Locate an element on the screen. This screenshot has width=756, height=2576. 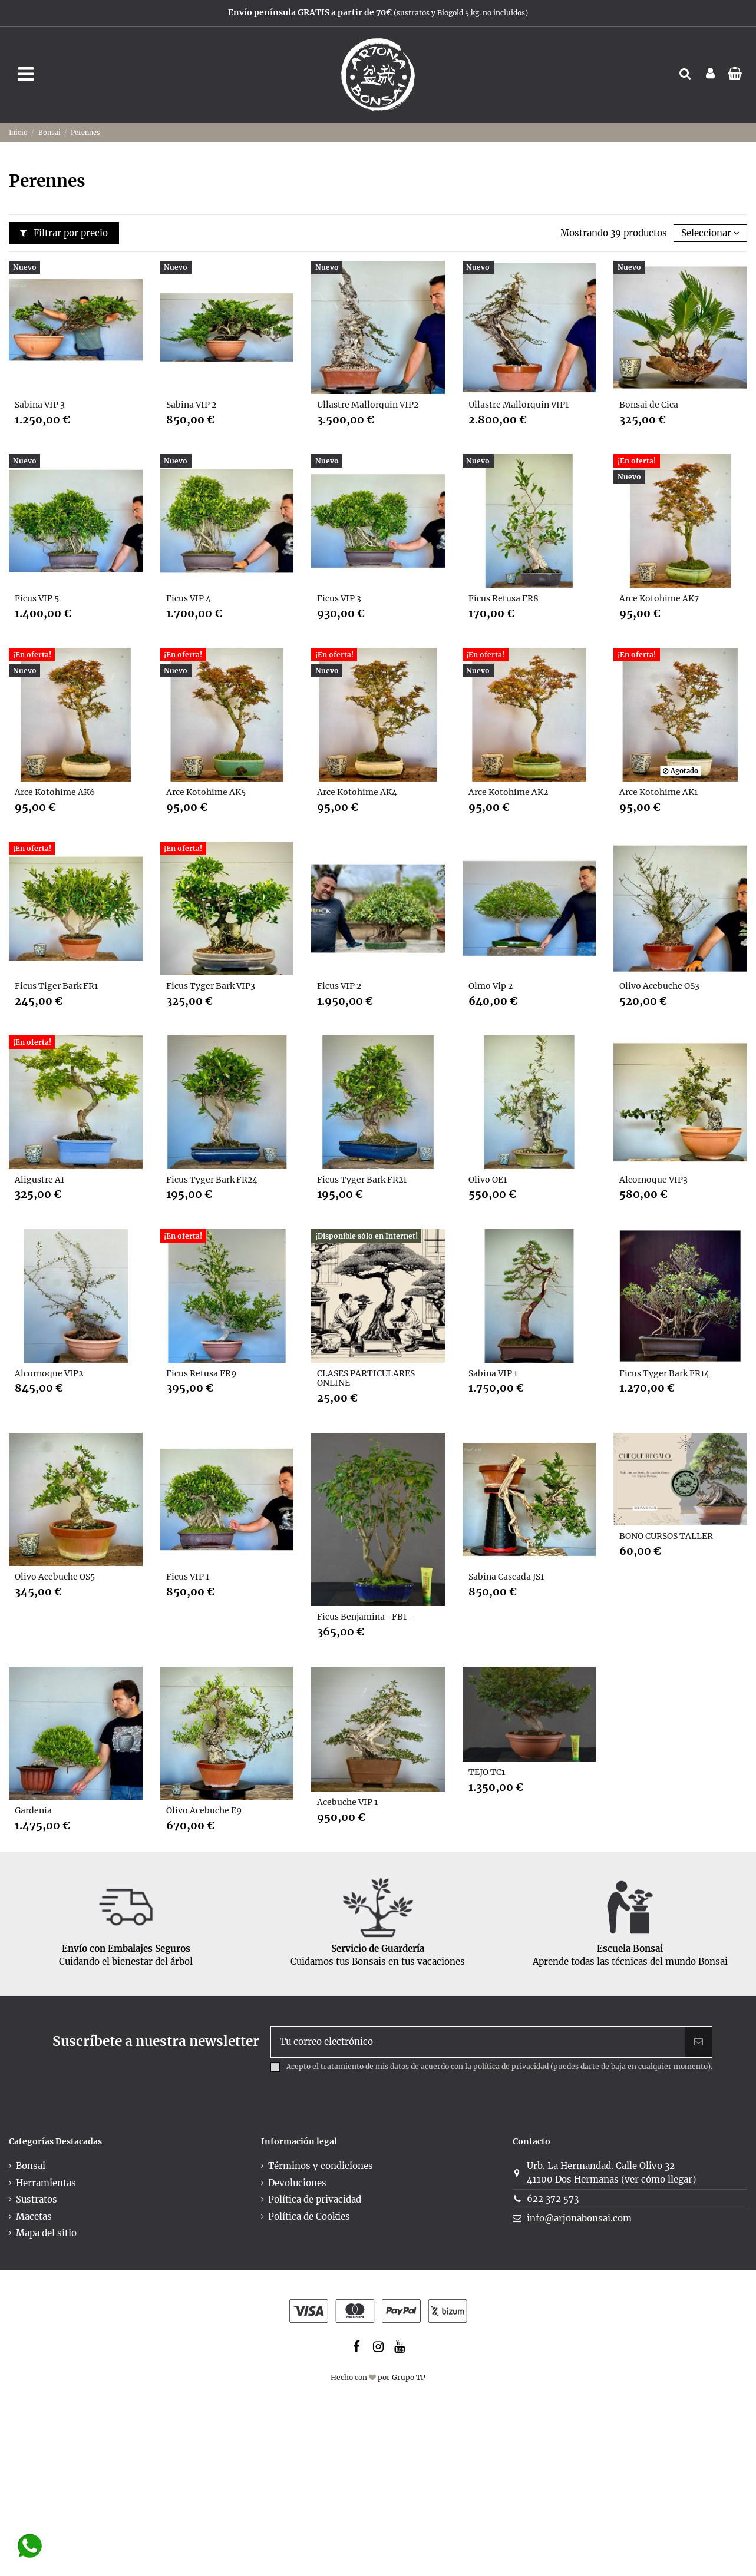
Grupo TP is located at coordinates (408, 2377).